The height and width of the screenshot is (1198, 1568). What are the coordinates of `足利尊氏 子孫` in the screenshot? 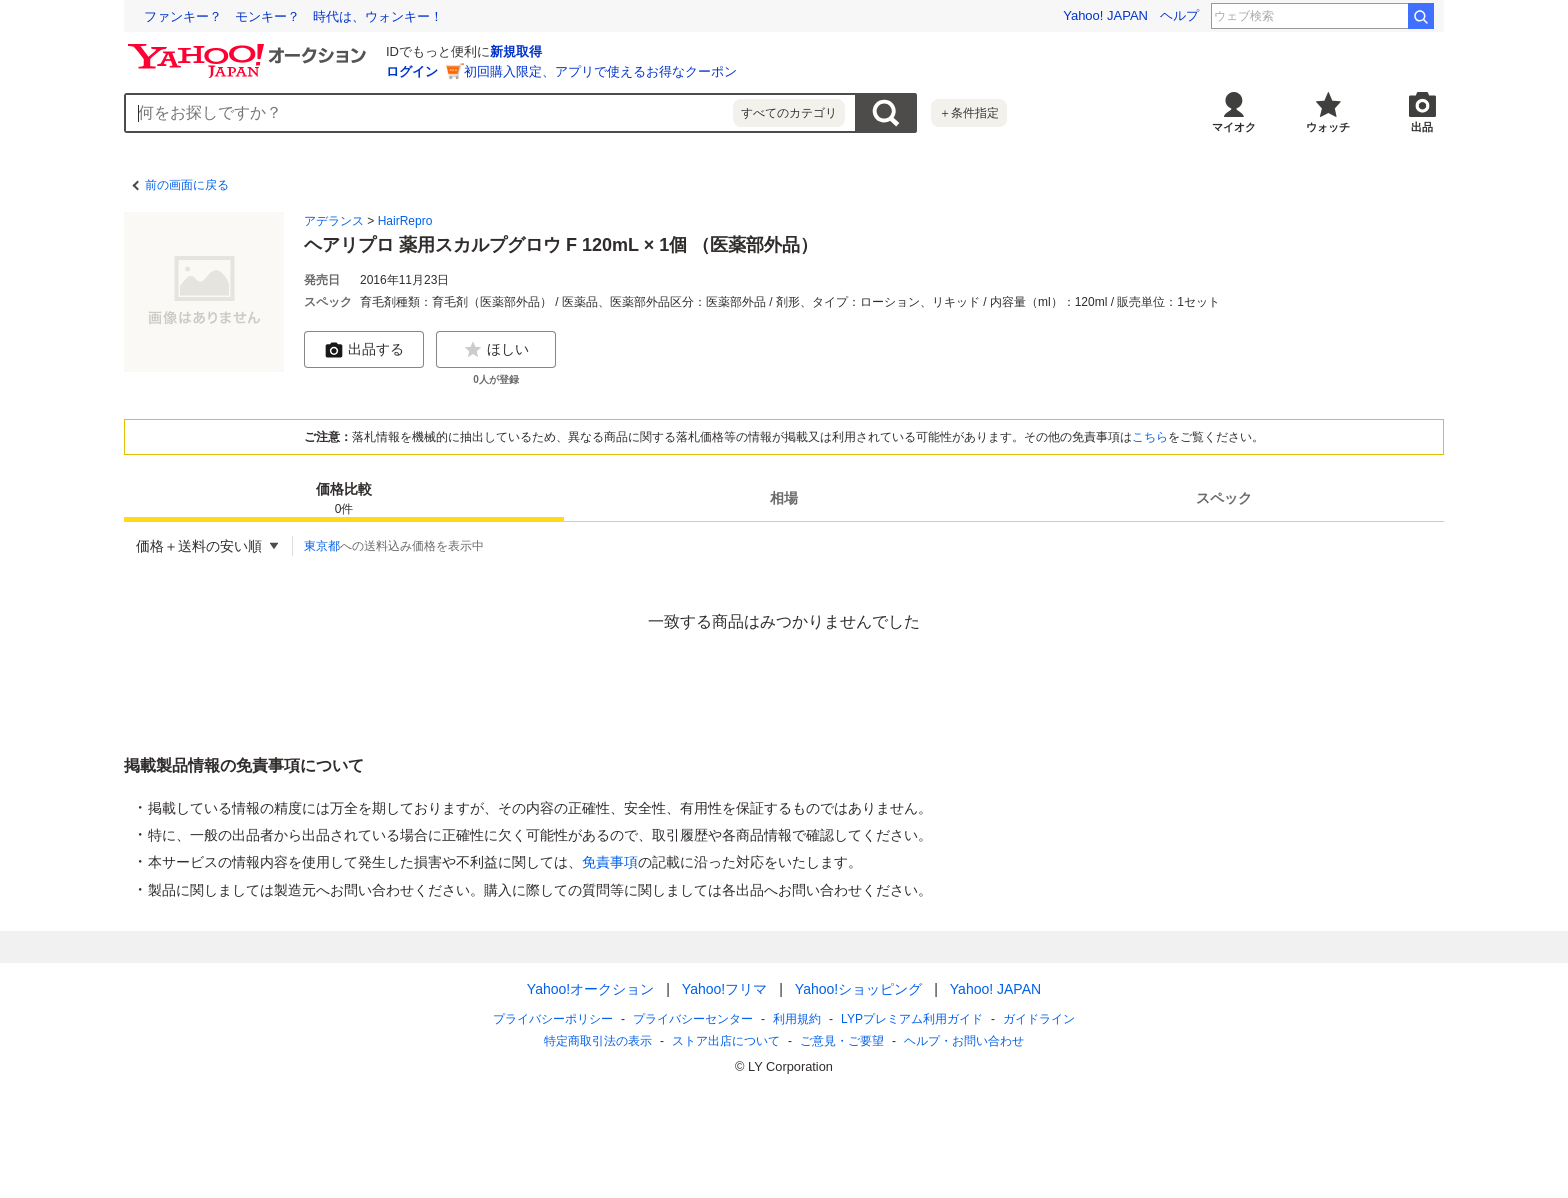 It's located at (1356, 16).